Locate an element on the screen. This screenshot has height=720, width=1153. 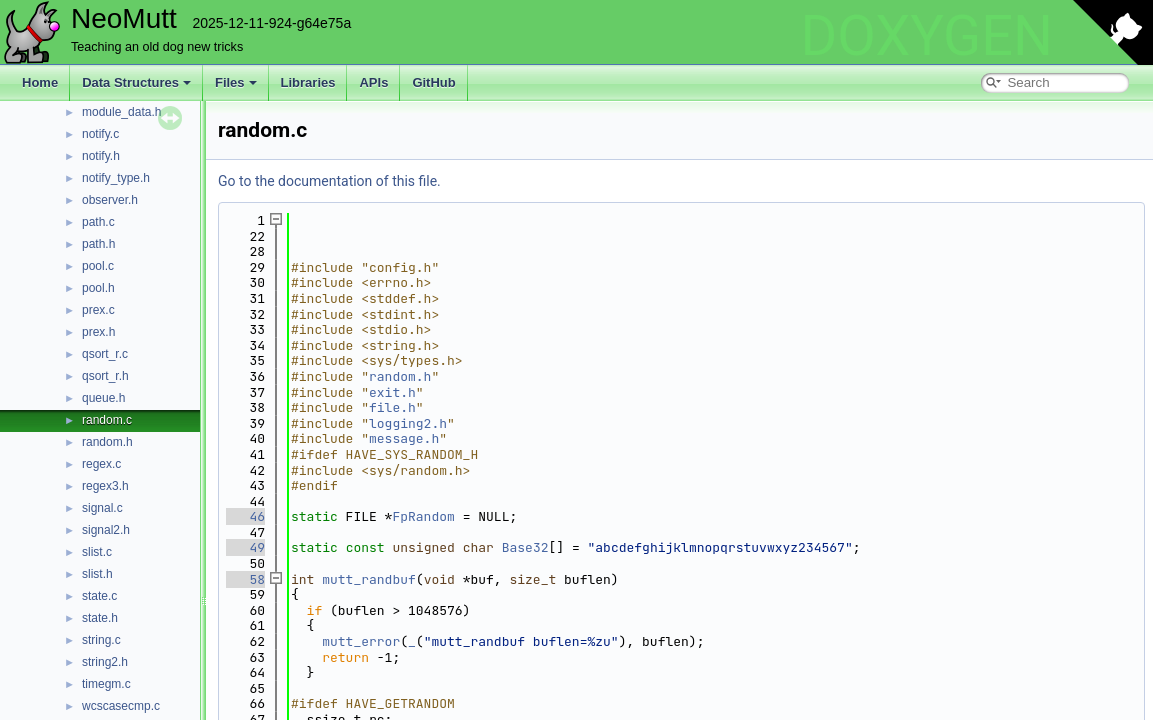
GitHub is located at coordinates (433, 82).